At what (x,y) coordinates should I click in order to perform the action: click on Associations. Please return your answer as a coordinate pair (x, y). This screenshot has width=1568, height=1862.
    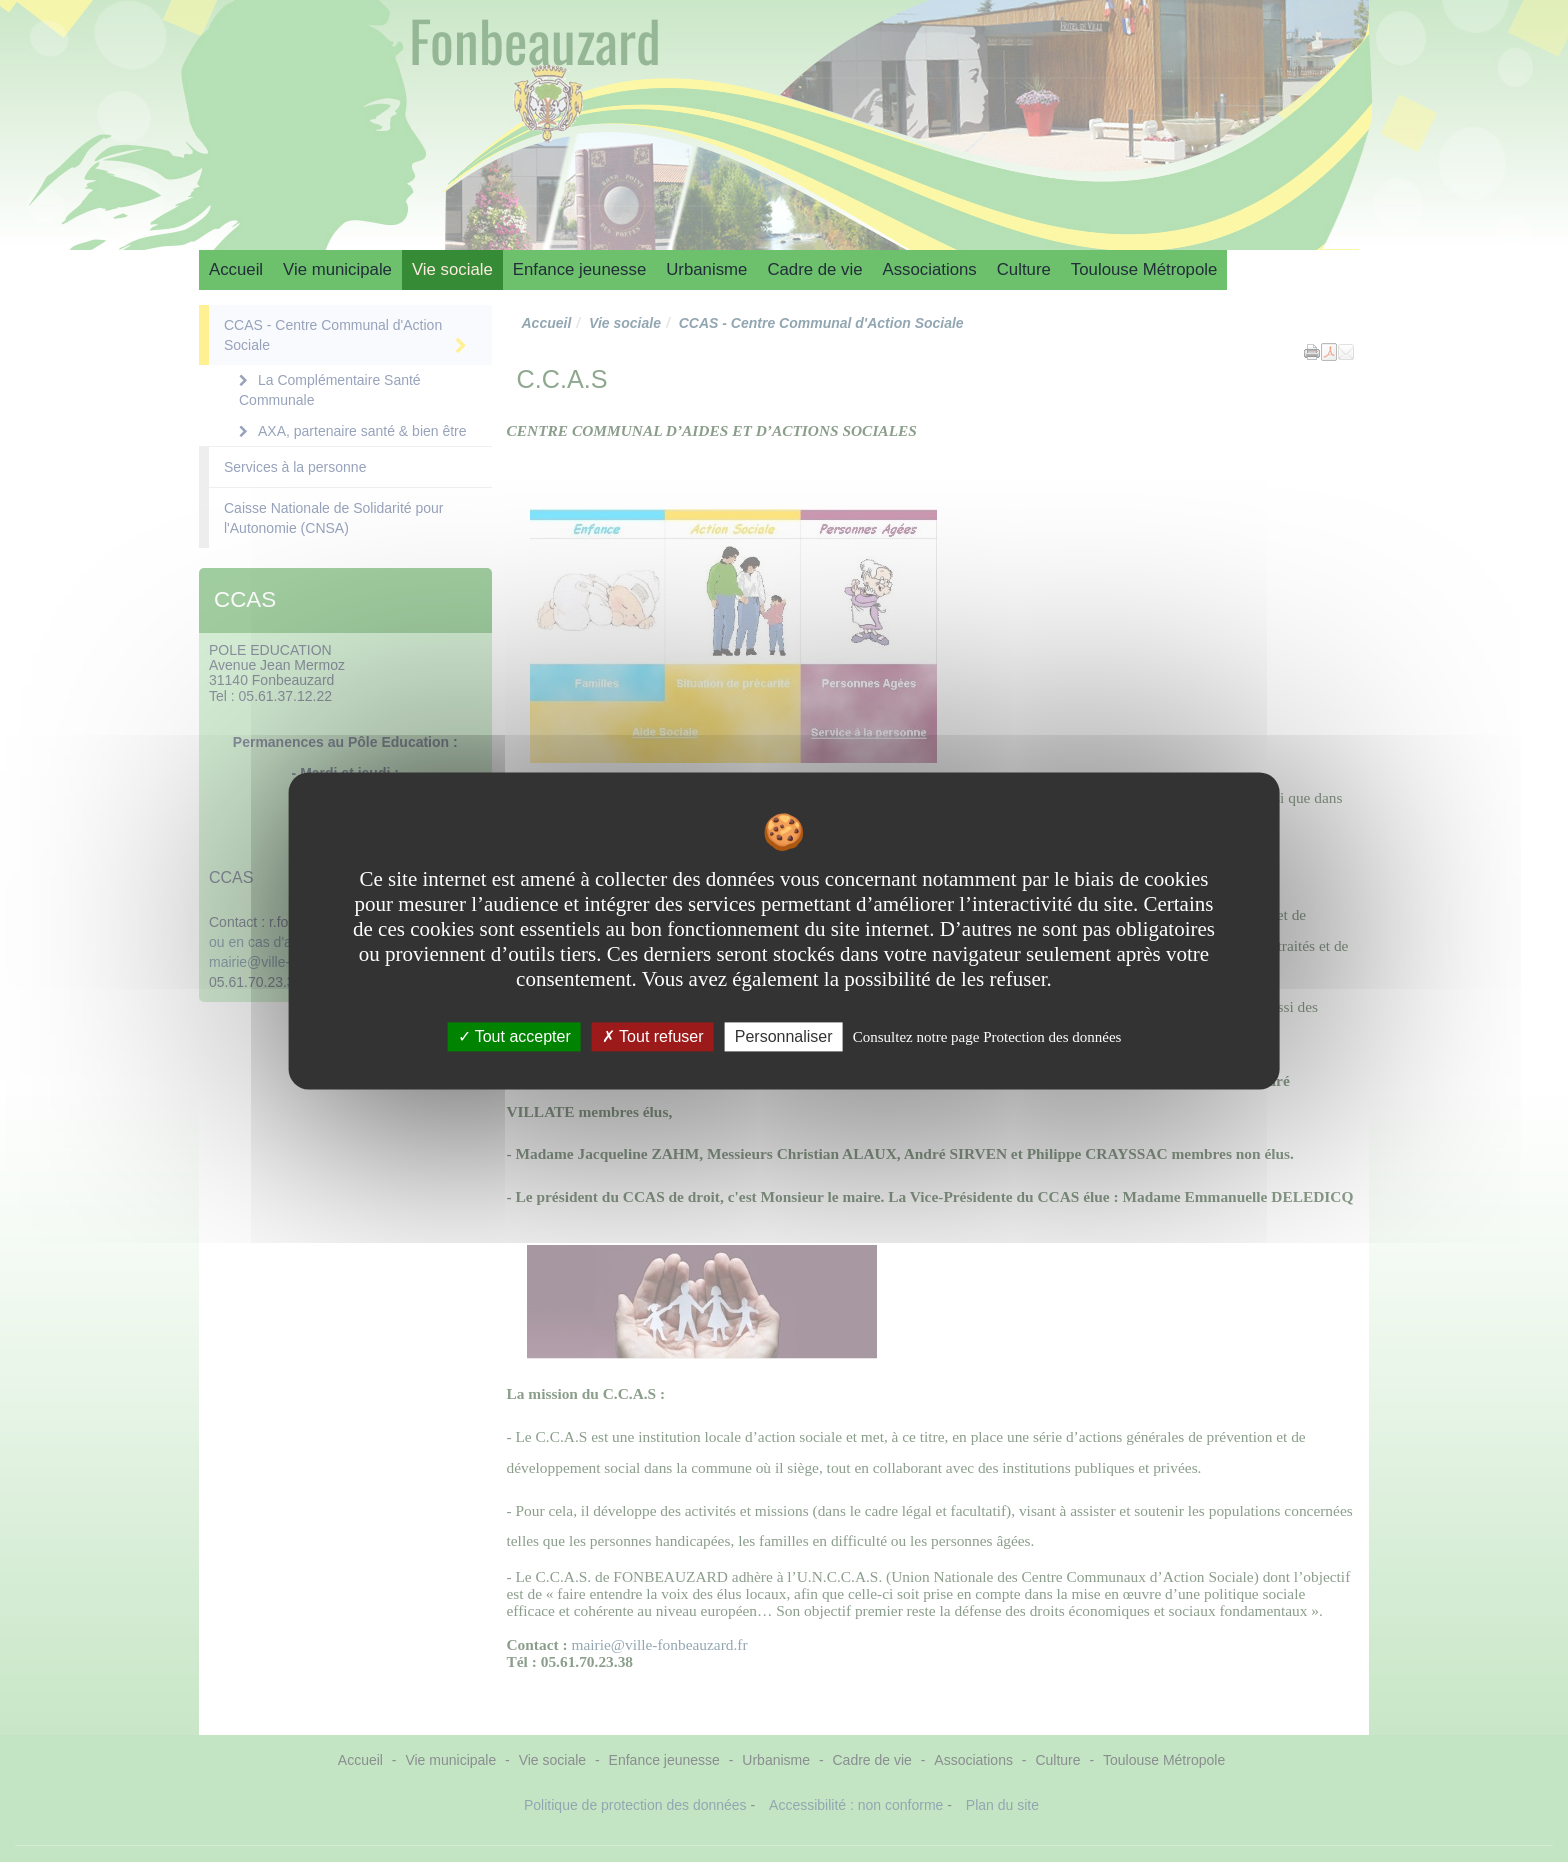
    Looking at the image, I should click on (930, 269).